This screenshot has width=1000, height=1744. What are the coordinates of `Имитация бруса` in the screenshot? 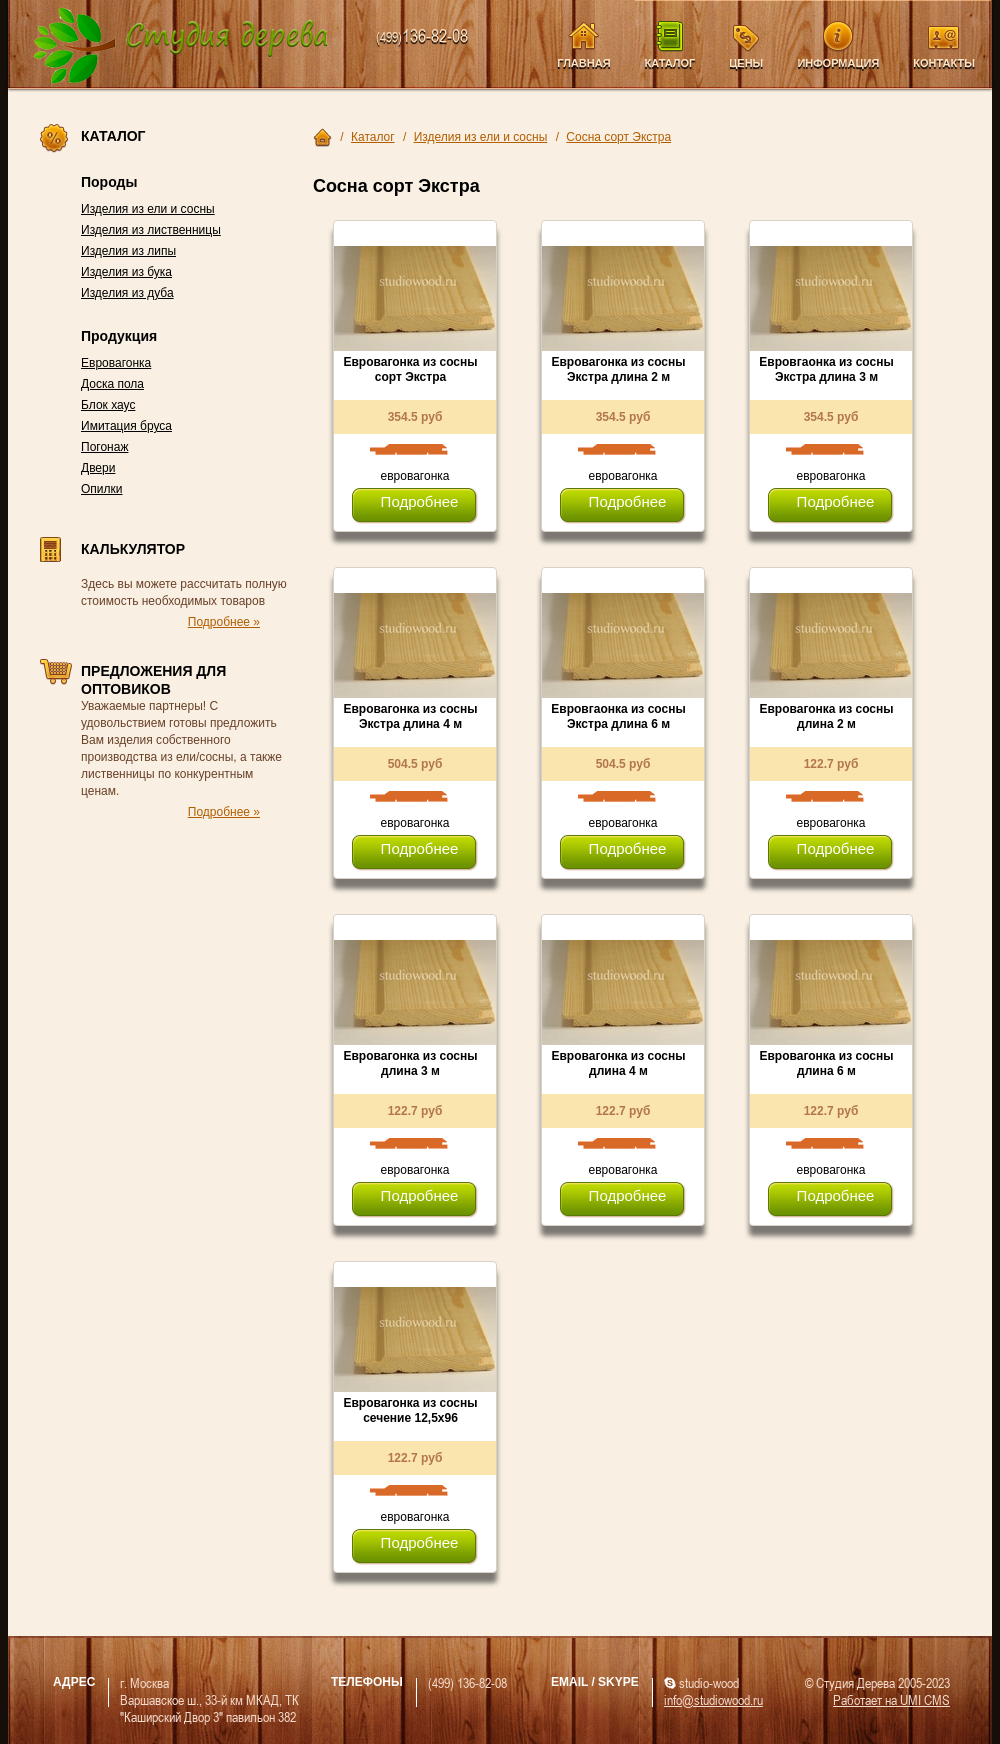 It's located at (126, 426).